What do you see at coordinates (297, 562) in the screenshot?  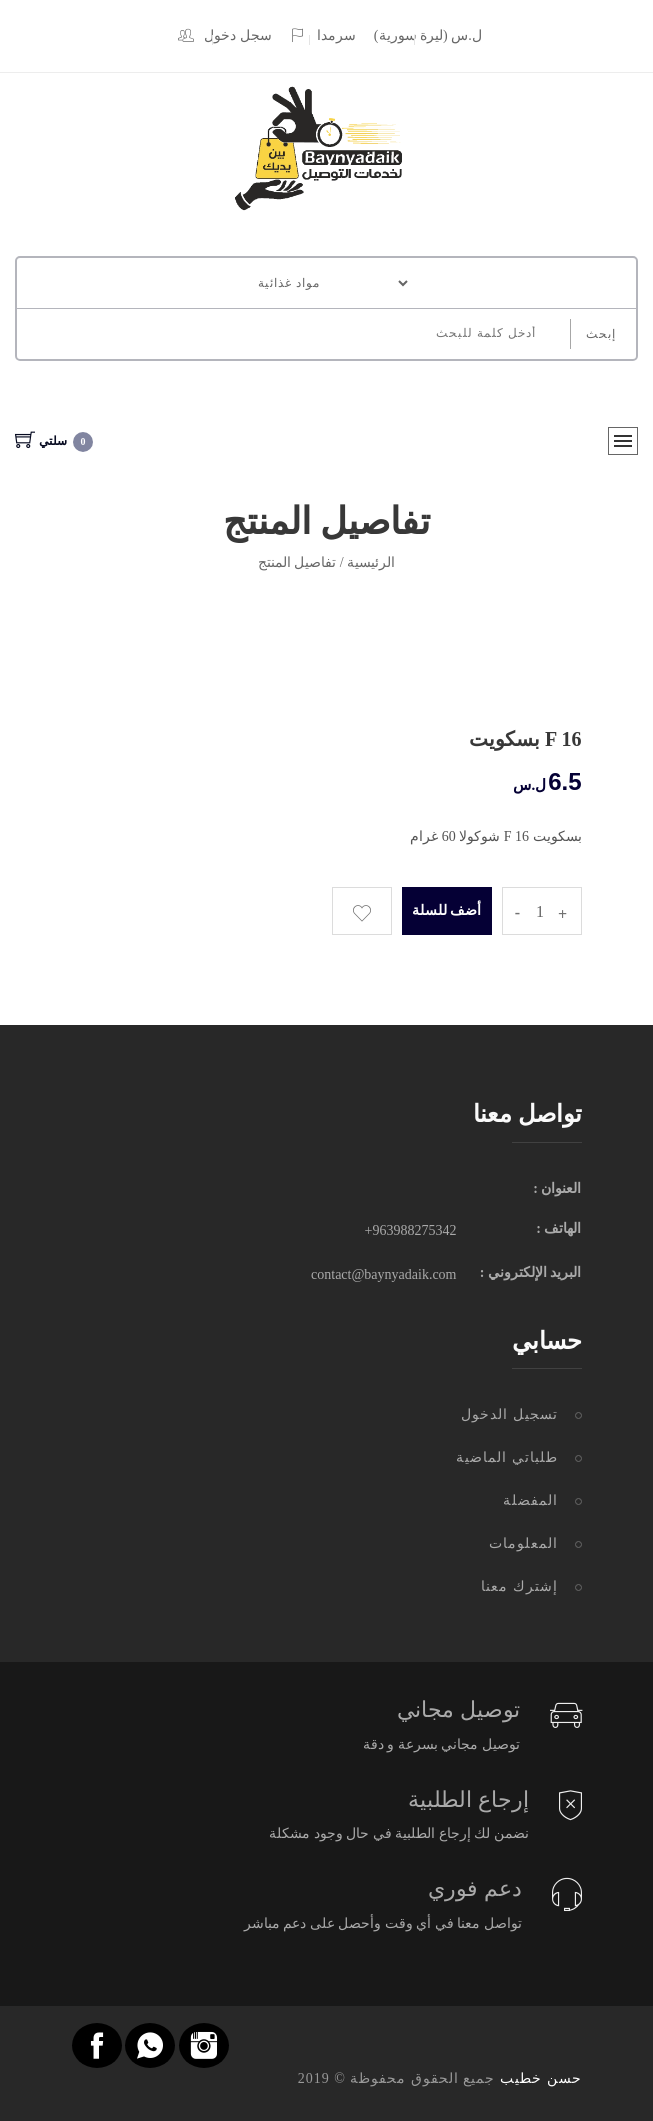 I see `تفاصيل المنتج` at bounding box center [297, 562].